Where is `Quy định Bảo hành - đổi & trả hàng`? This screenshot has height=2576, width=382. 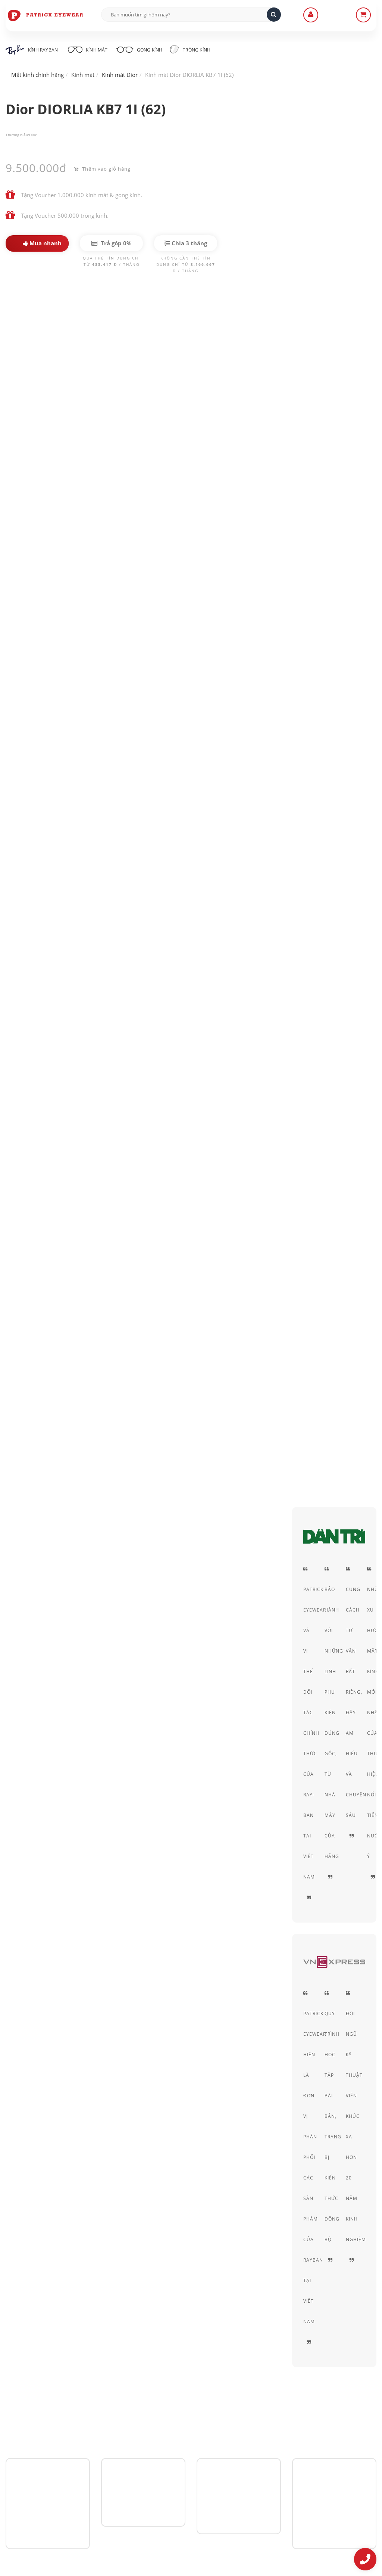 Quy định Bảo hành - đổi & trả hàng is located at coordinates (181, 2456).